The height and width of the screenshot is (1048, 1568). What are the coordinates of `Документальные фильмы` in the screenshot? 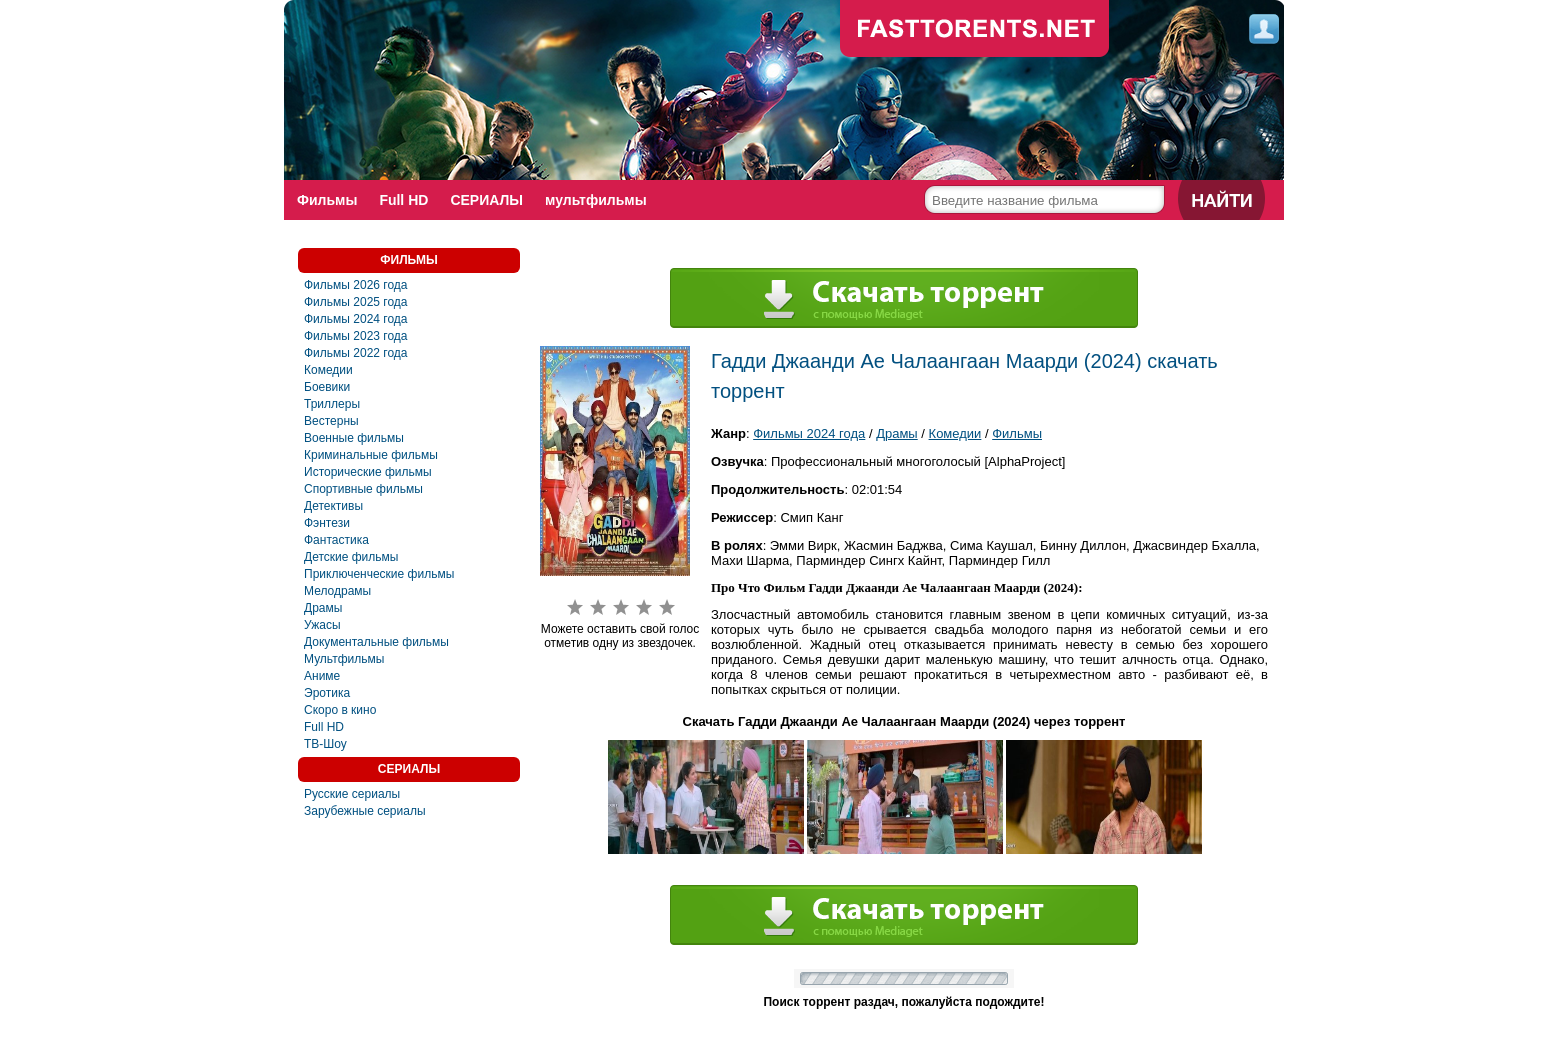 It's located at (376, 642).